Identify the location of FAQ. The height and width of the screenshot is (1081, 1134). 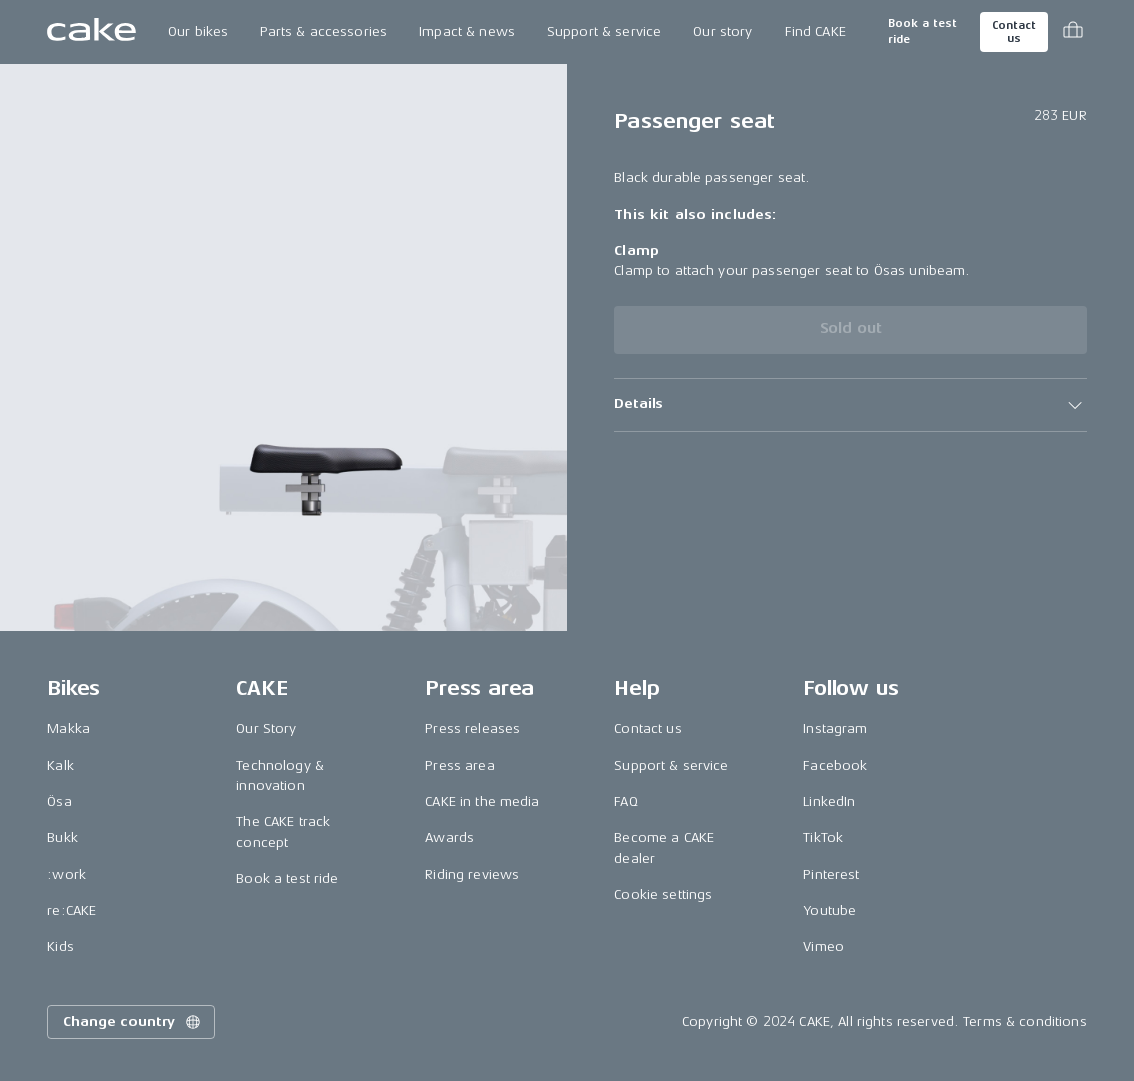
(625, 801).